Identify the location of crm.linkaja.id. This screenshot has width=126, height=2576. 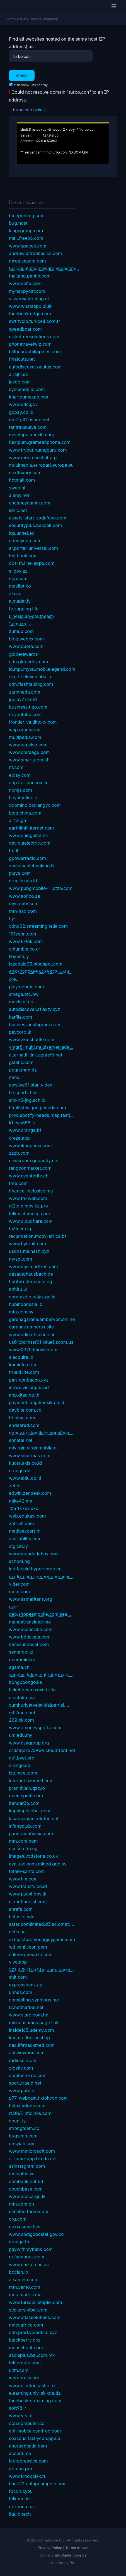
(23, 881).